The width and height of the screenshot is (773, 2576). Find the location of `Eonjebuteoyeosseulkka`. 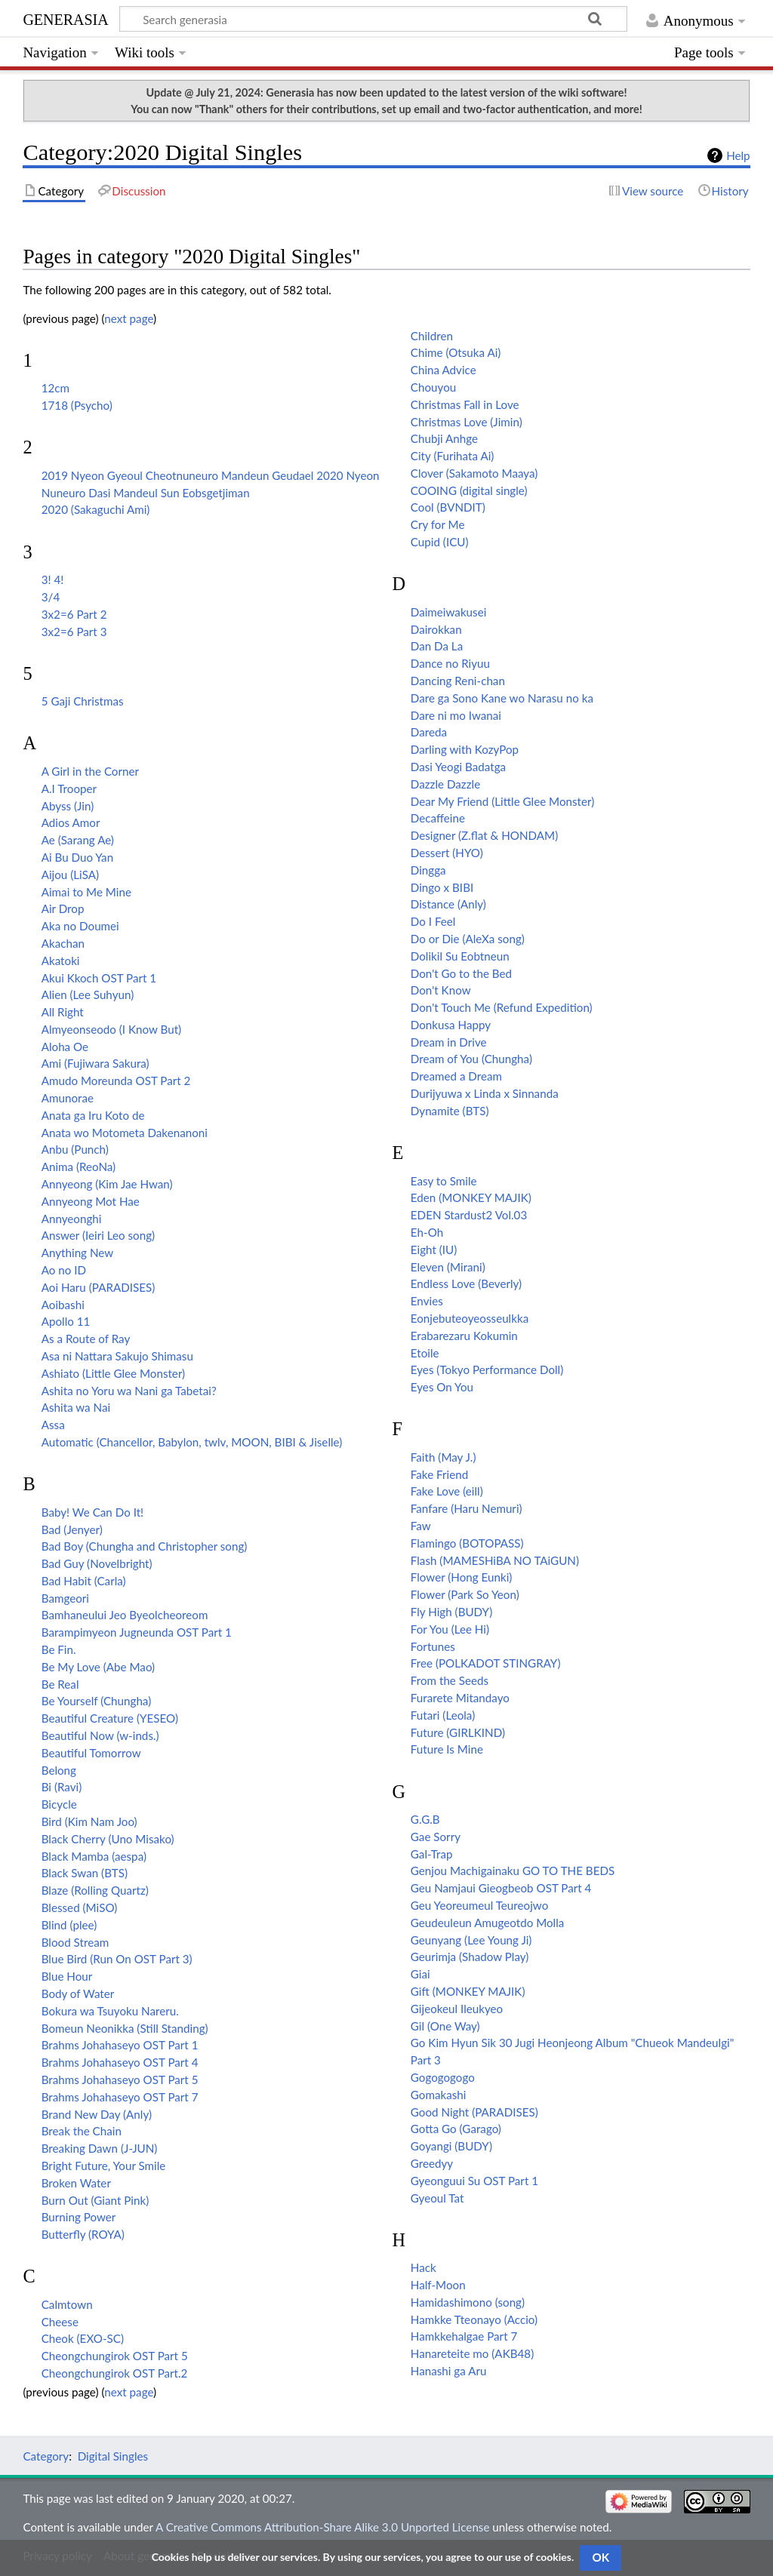

Eonjebuteoyeosseulkka is located at coordinates (469, 1318).